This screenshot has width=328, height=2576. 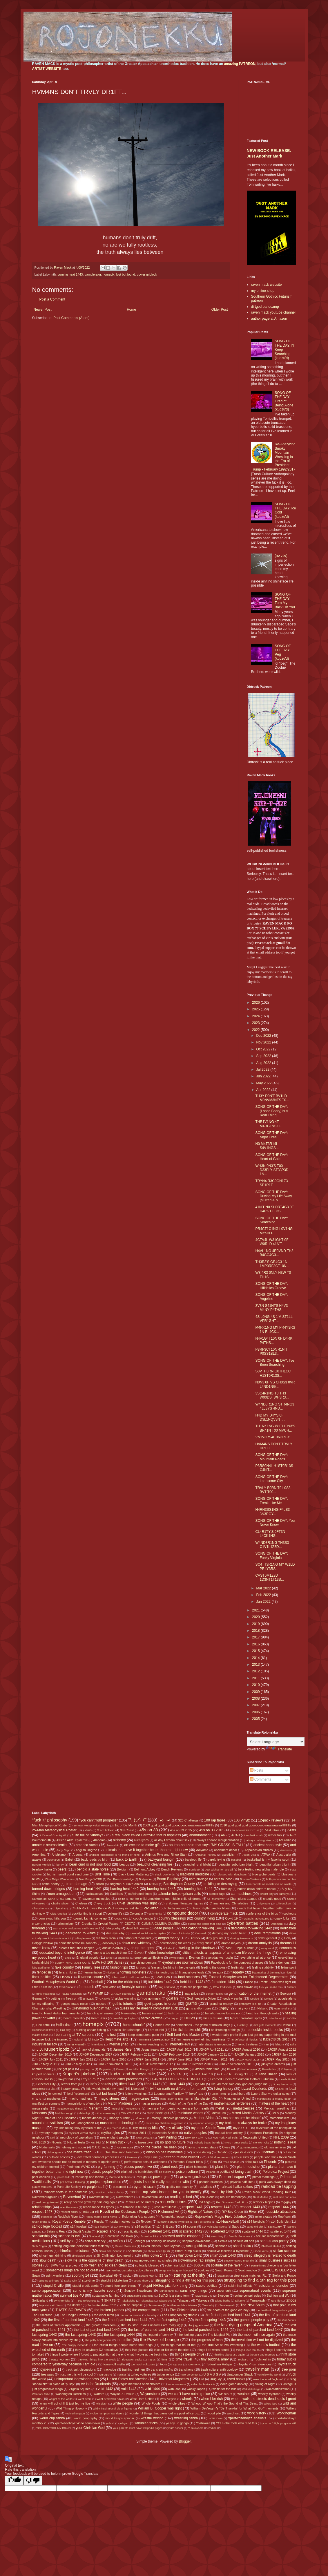 I want to click on sumo appreciation, so click(x=46, y=2291).